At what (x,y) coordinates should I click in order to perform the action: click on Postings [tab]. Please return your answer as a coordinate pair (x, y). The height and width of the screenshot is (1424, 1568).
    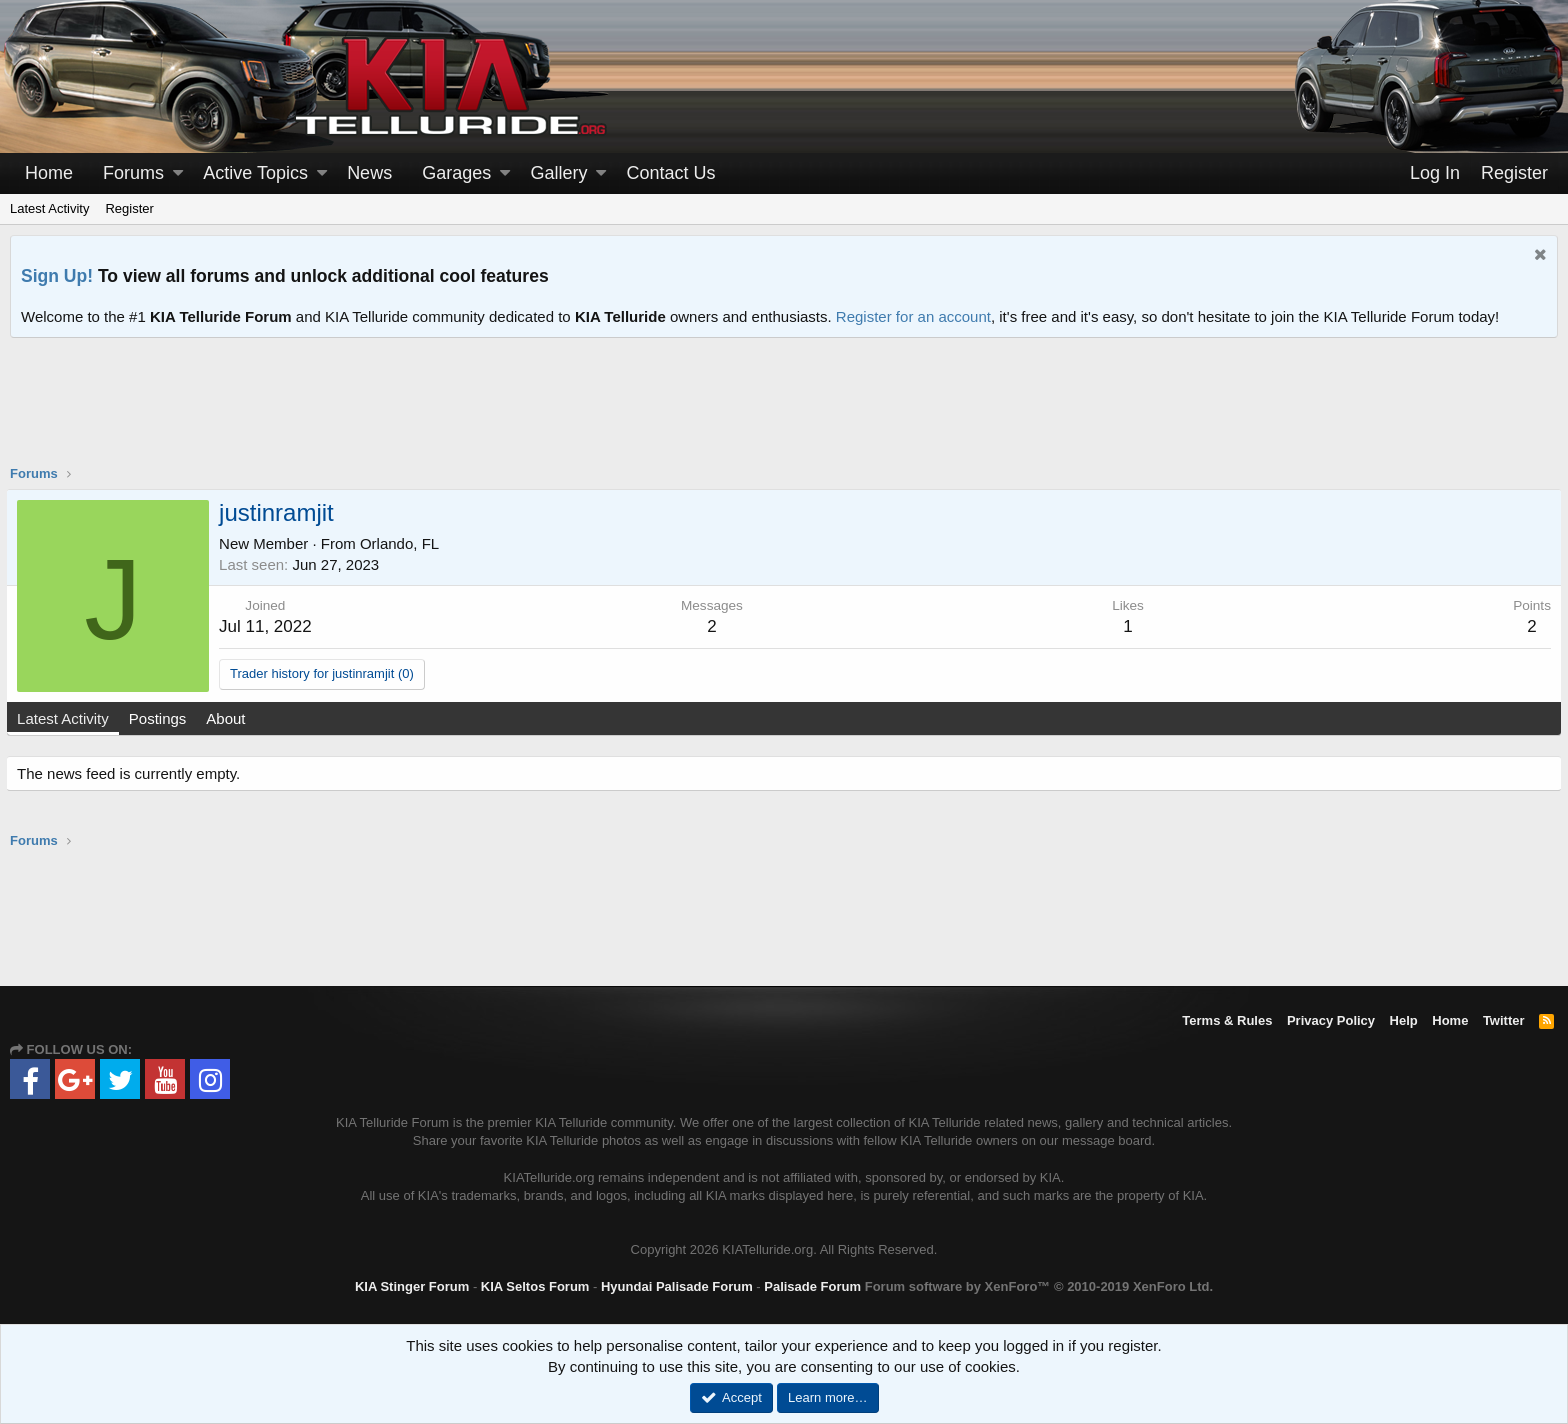
    Looking at the image, I should click on (162, 718).